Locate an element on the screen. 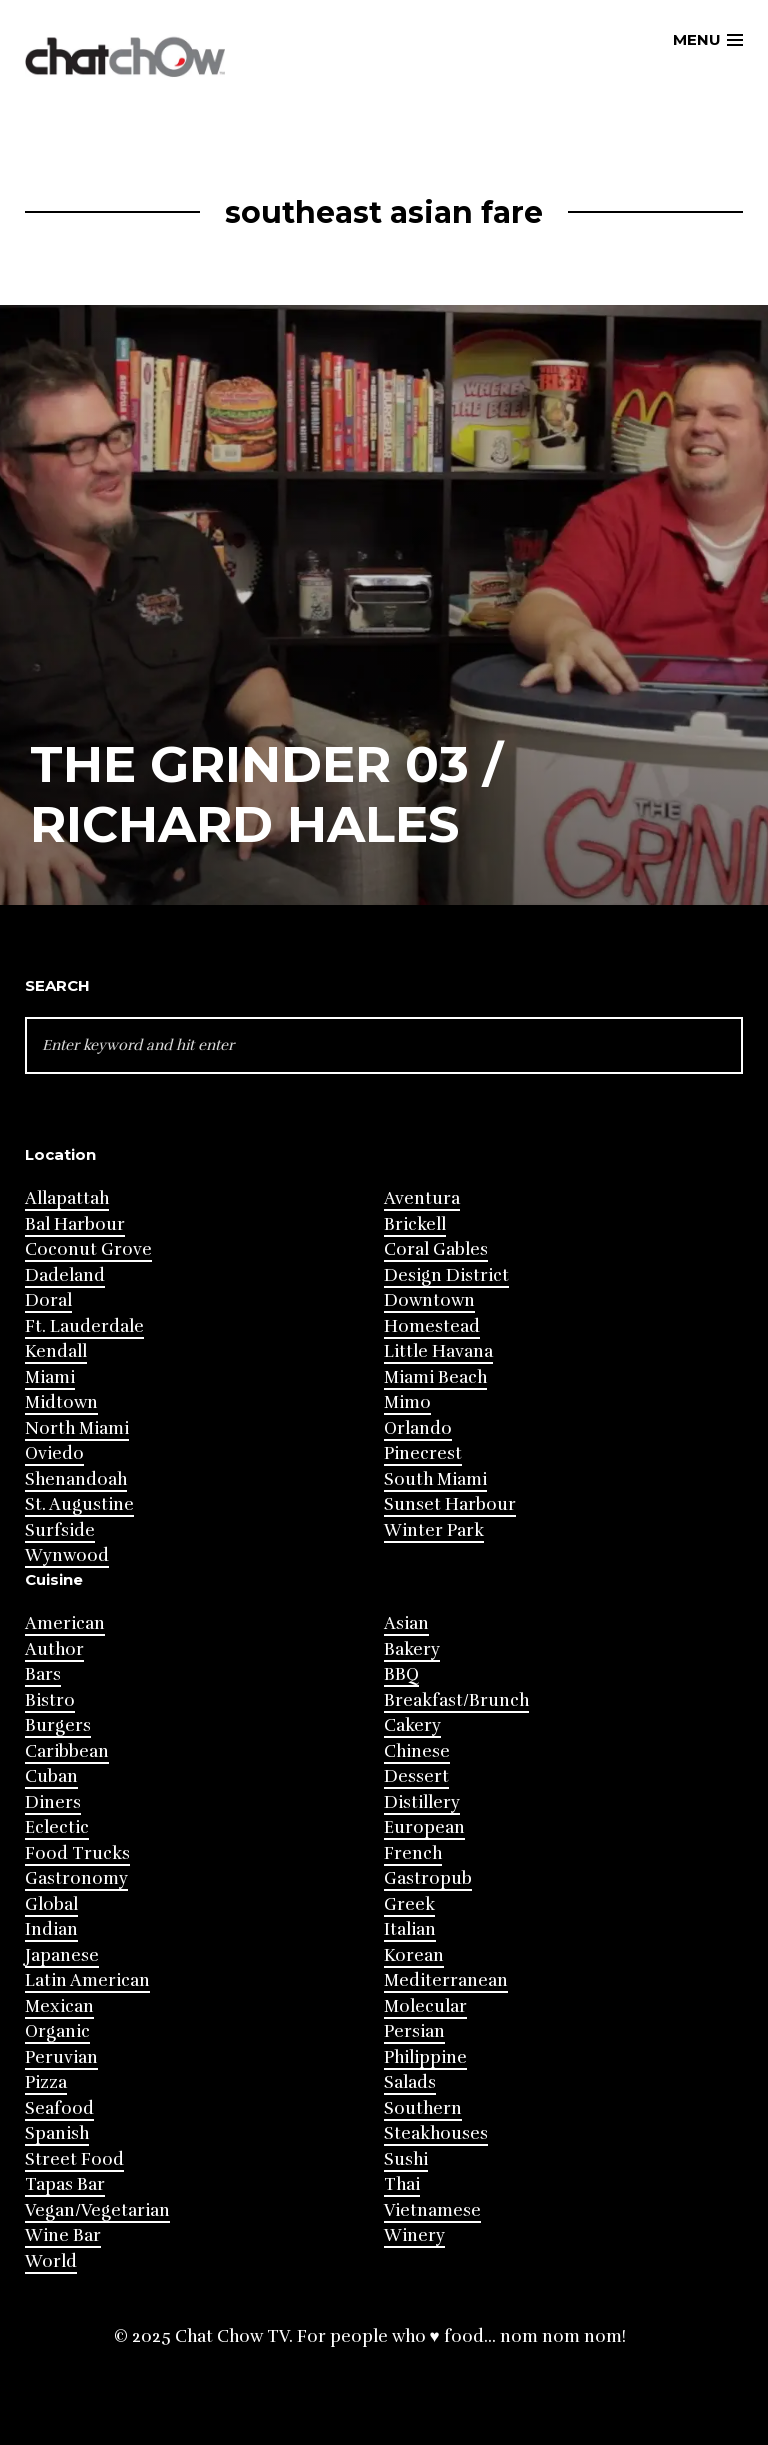 The height and width of the screenshot is (2445, 768). Miami Beach is located at coordinates (435, 1377).